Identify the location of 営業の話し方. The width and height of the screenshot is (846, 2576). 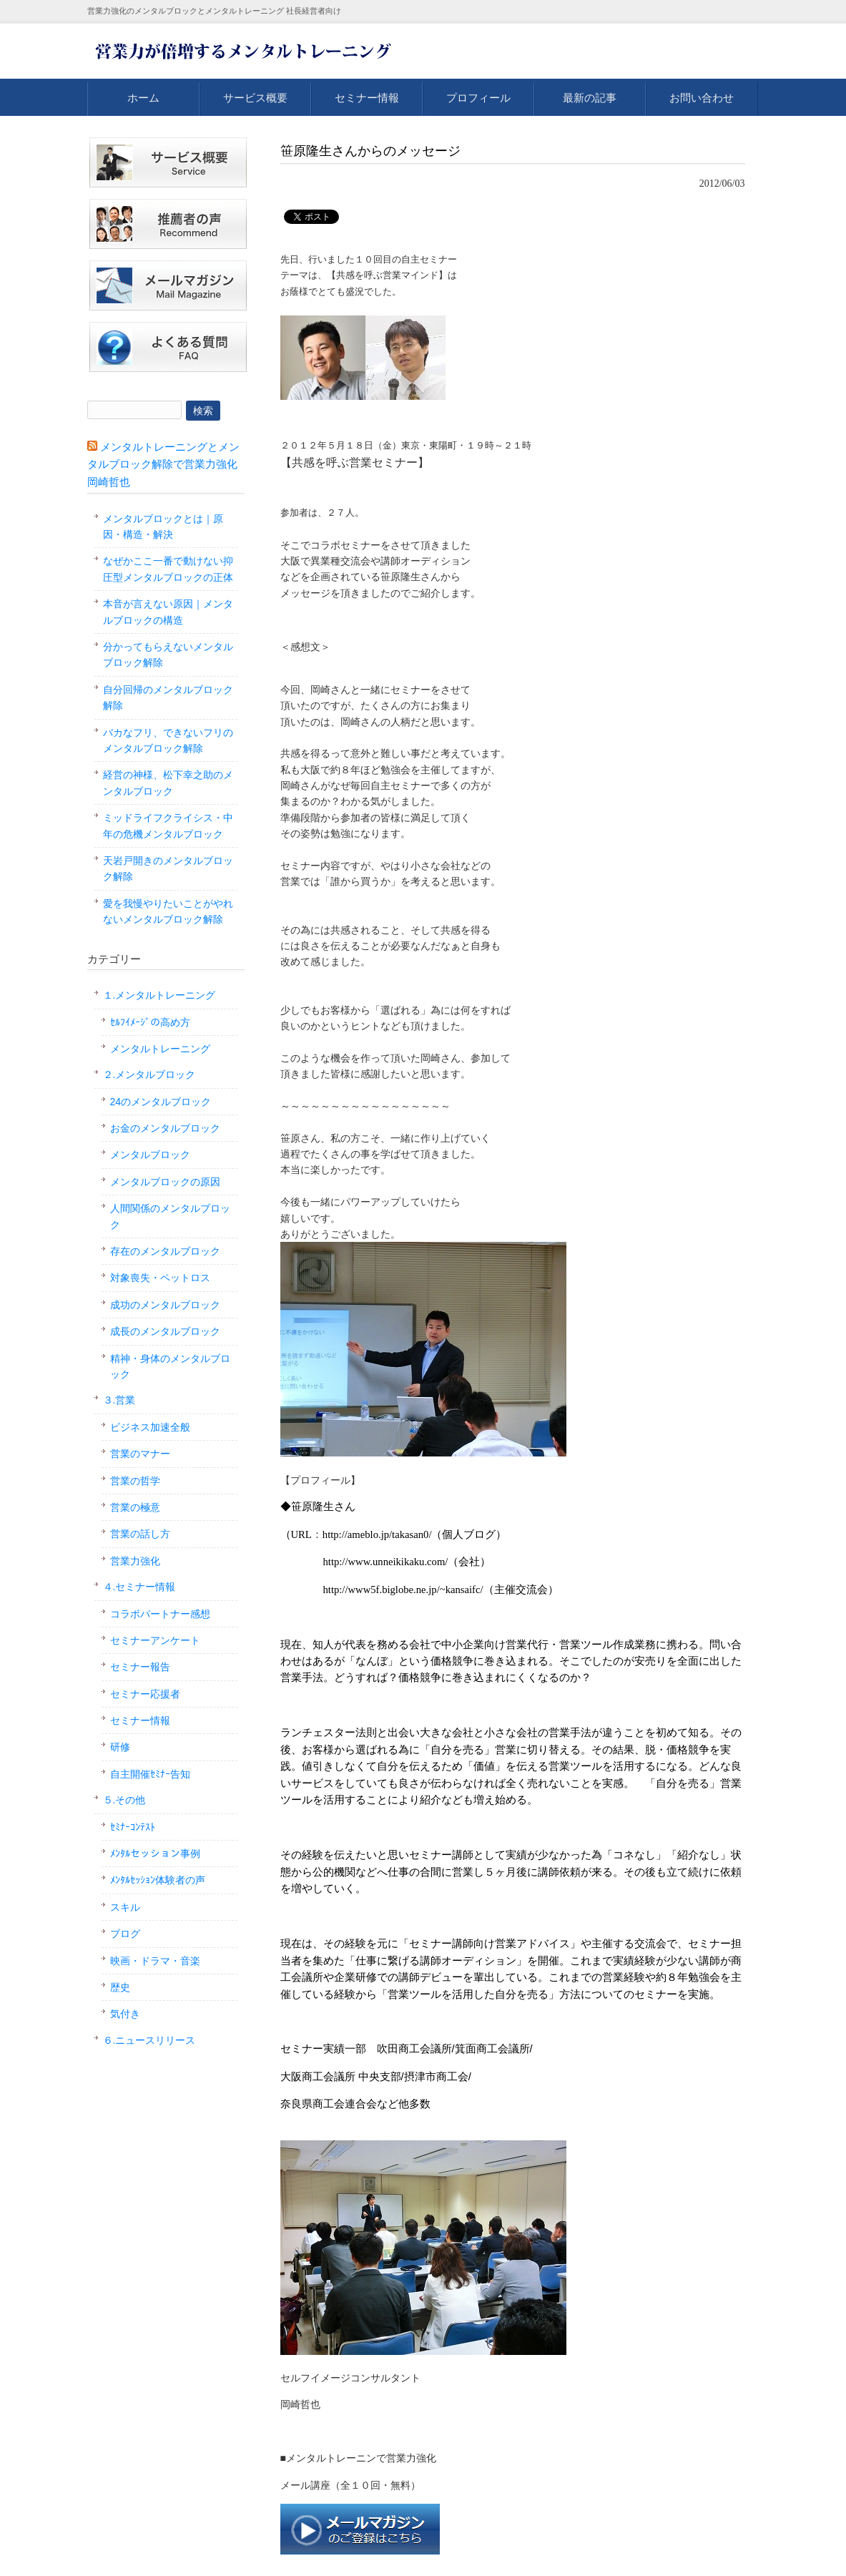
(140, 1533).